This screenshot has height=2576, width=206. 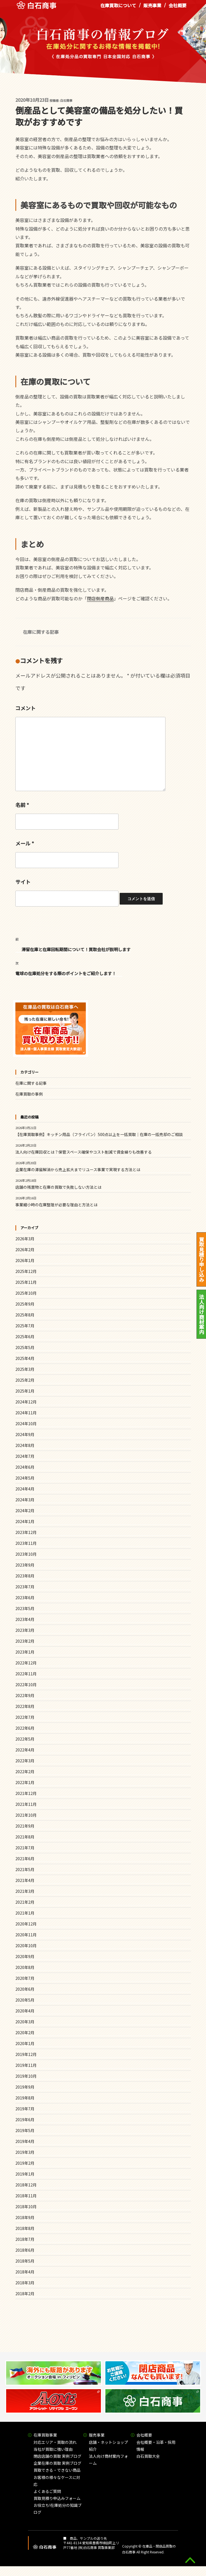 What do you see at coordinates (24, 1467) in the screenshot?
I see `2024年6月` at bounding box center [24, 1467].